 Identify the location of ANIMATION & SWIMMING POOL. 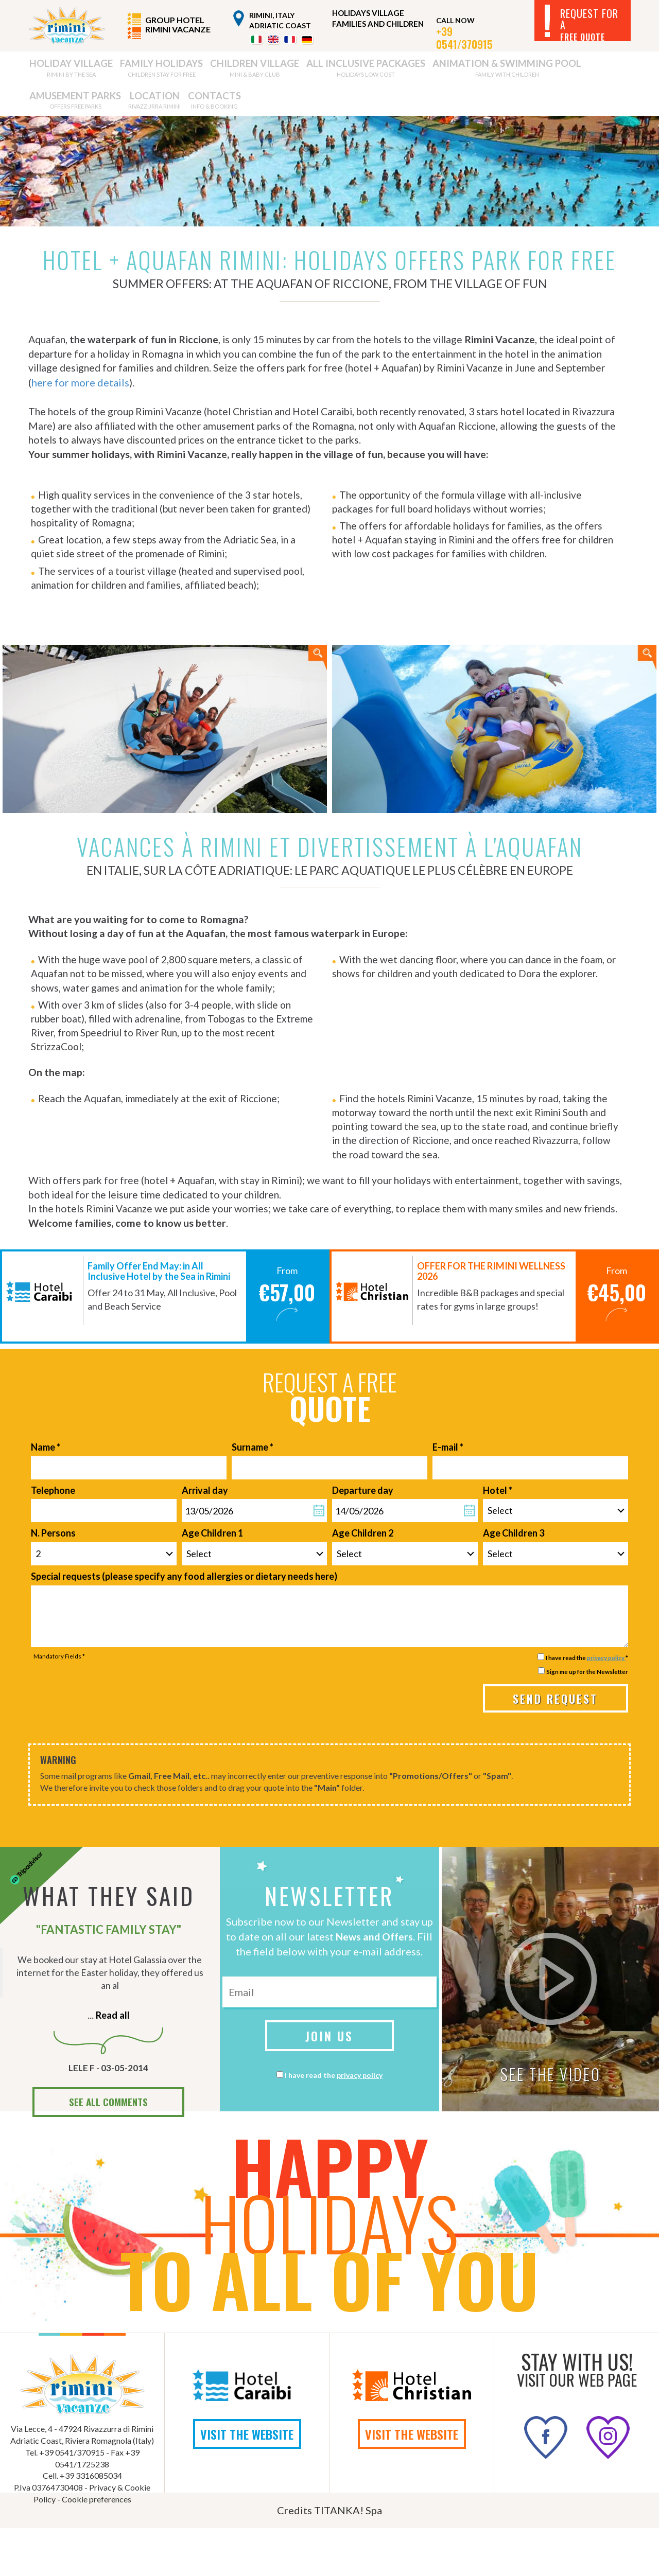
(391, 71).